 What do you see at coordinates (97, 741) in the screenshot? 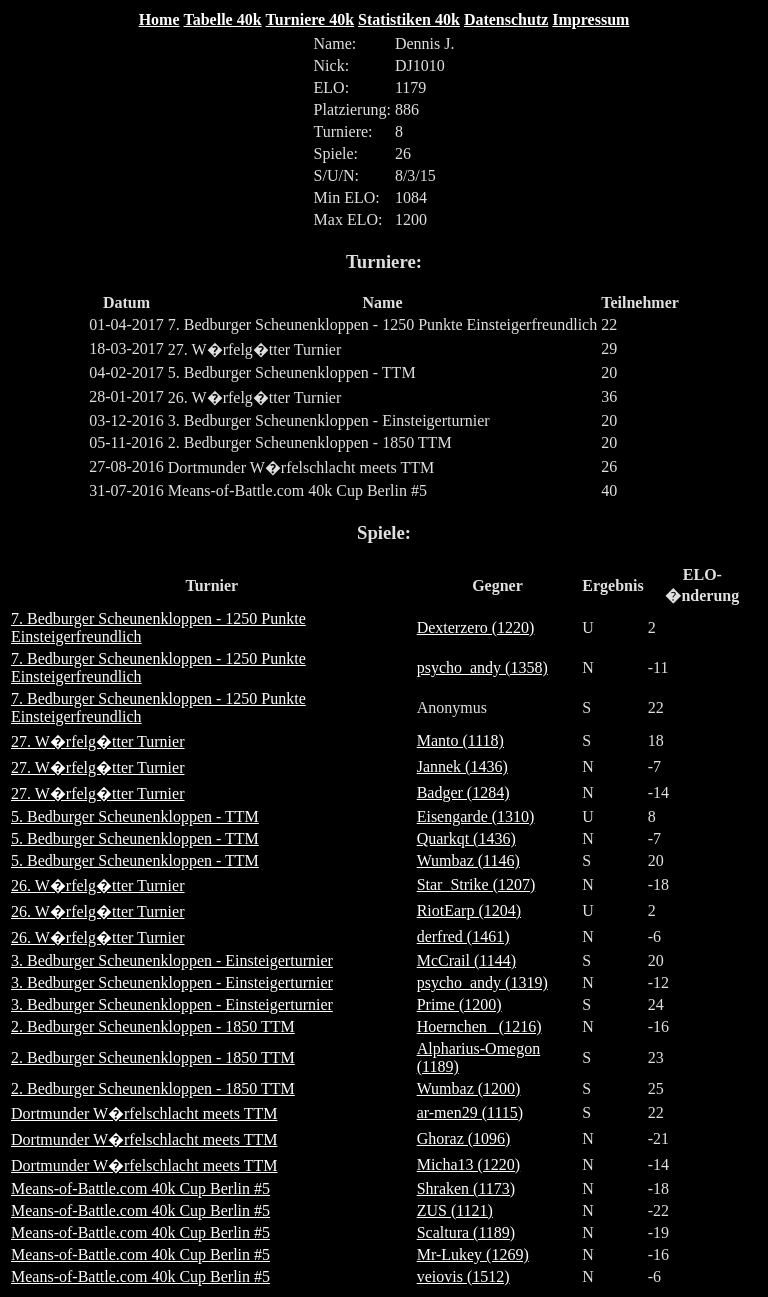
I see `27. W�rfelg�tter Turnier` at bounding box center [97, 741].